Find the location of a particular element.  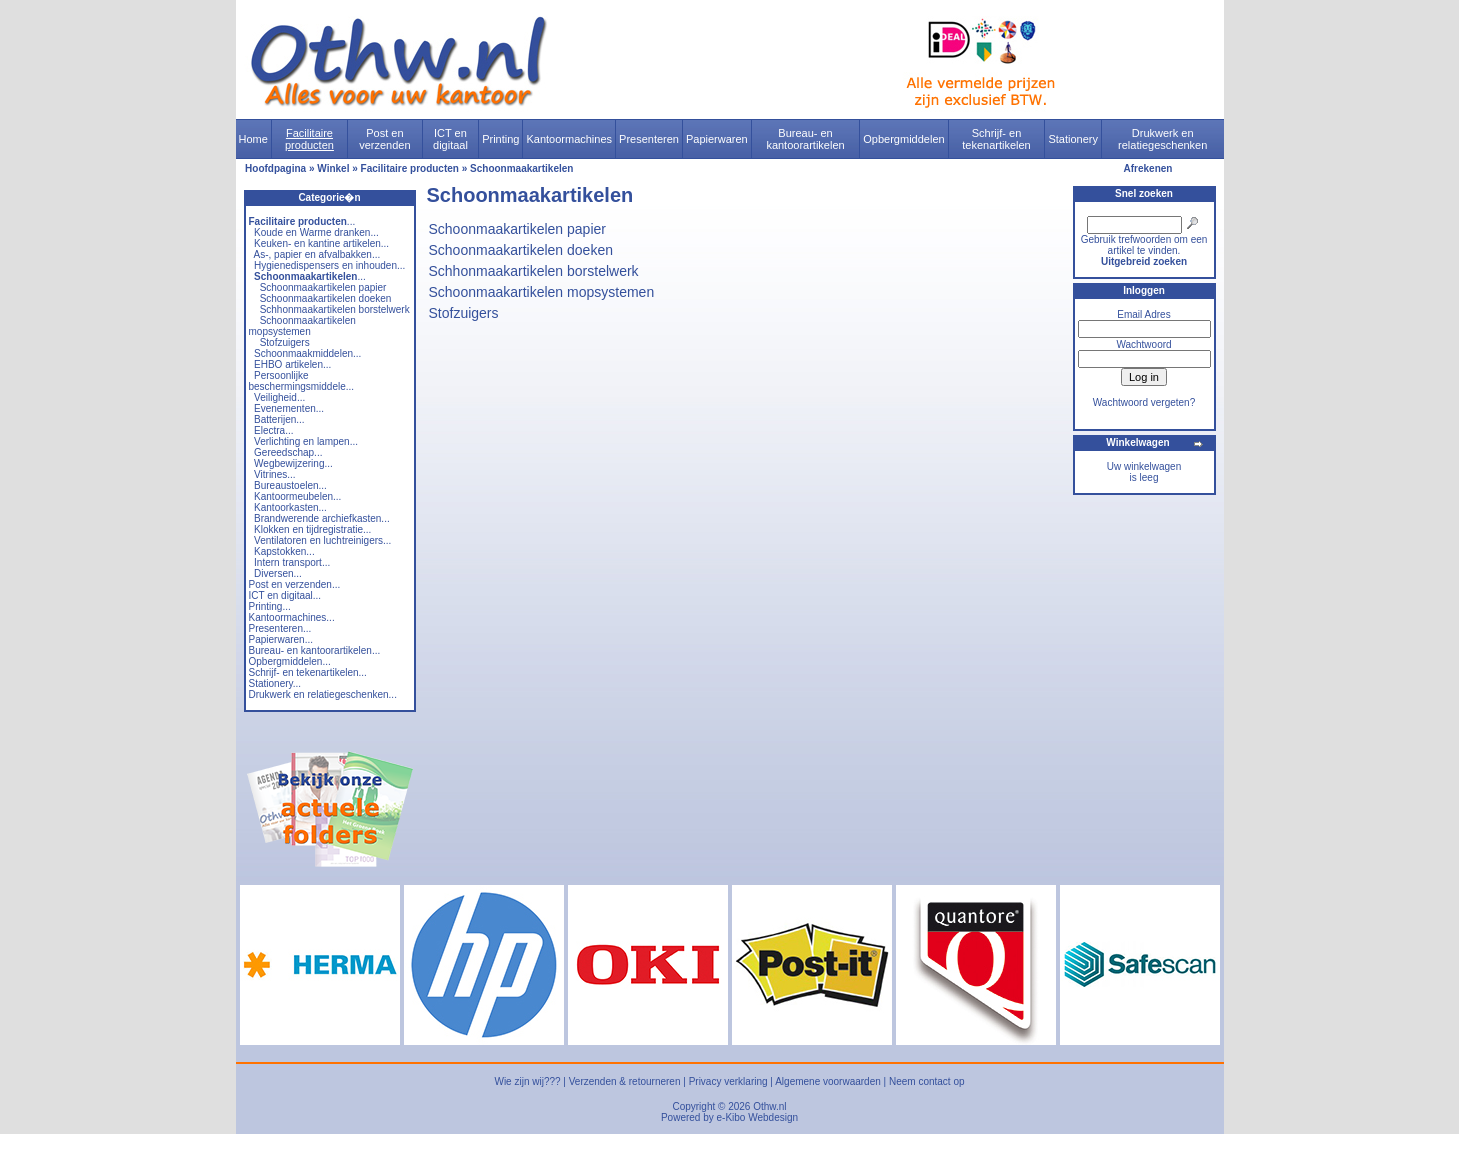

Neem contact op is located at coordinates (927, 1081).